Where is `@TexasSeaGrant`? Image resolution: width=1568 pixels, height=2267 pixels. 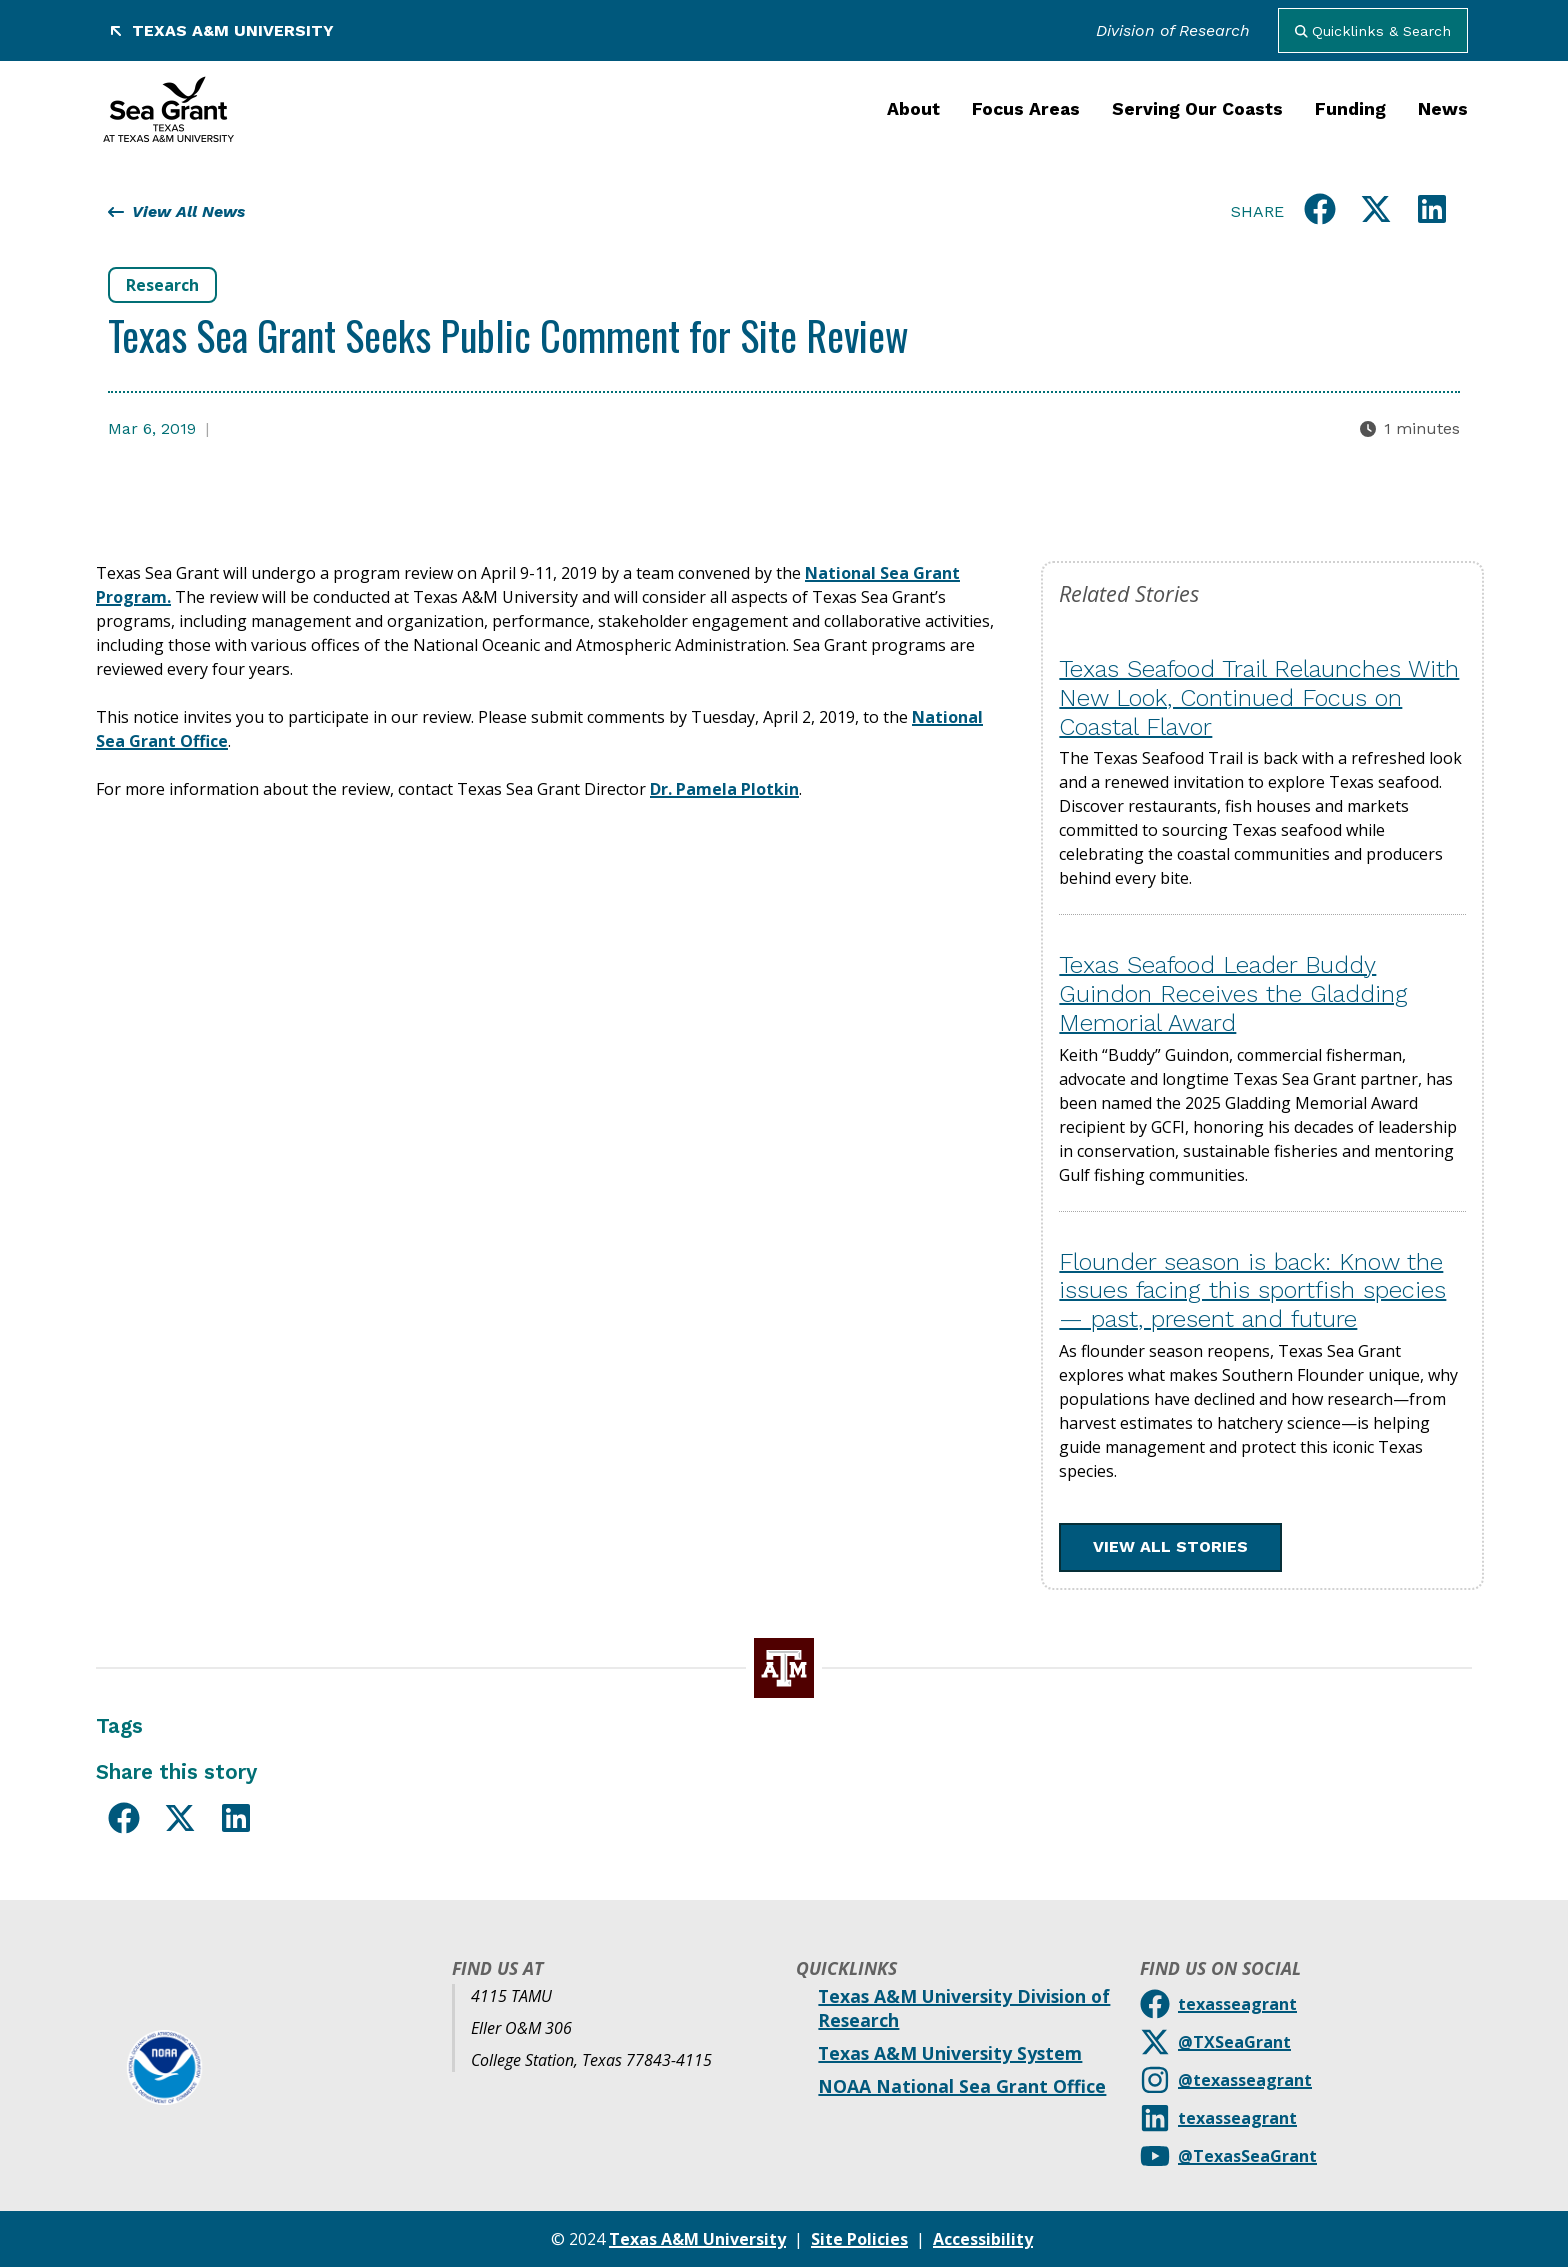
@TexasSeaGrant is located at coordinates (1247, 2156).